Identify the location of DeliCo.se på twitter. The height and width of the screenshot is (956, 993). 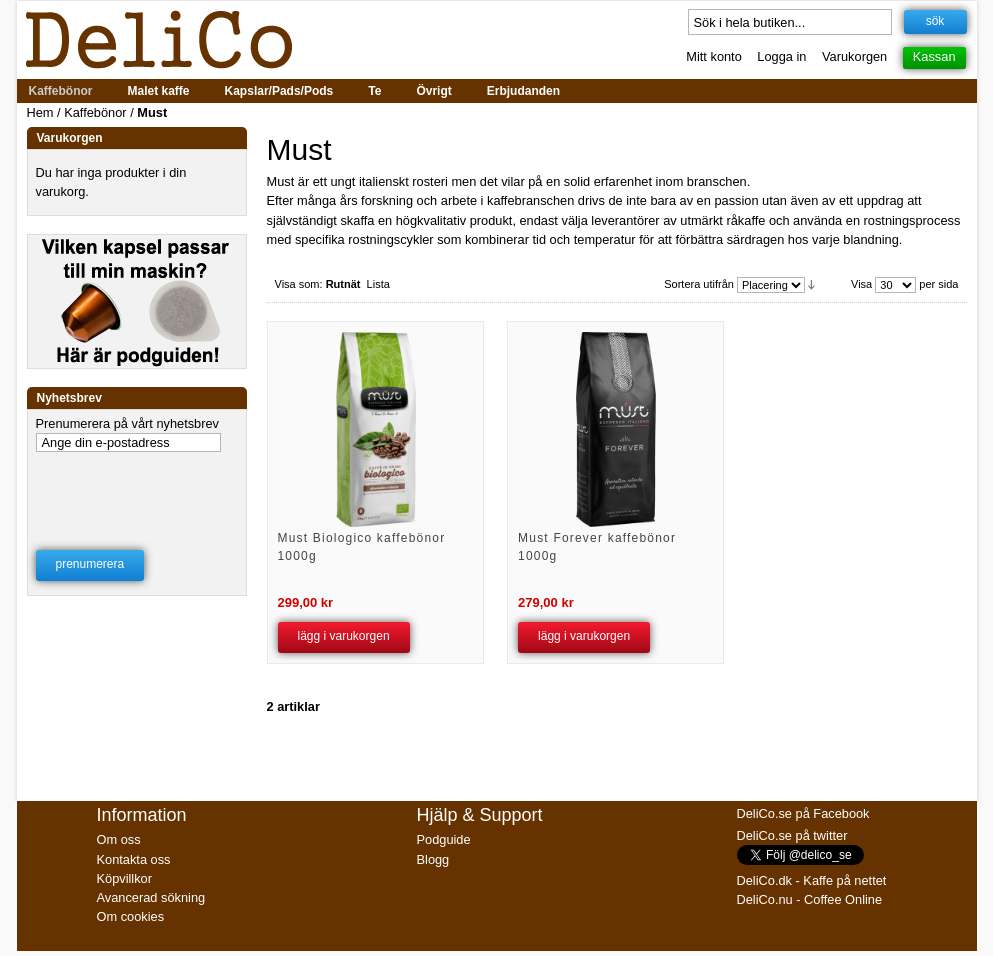
(792, 835).